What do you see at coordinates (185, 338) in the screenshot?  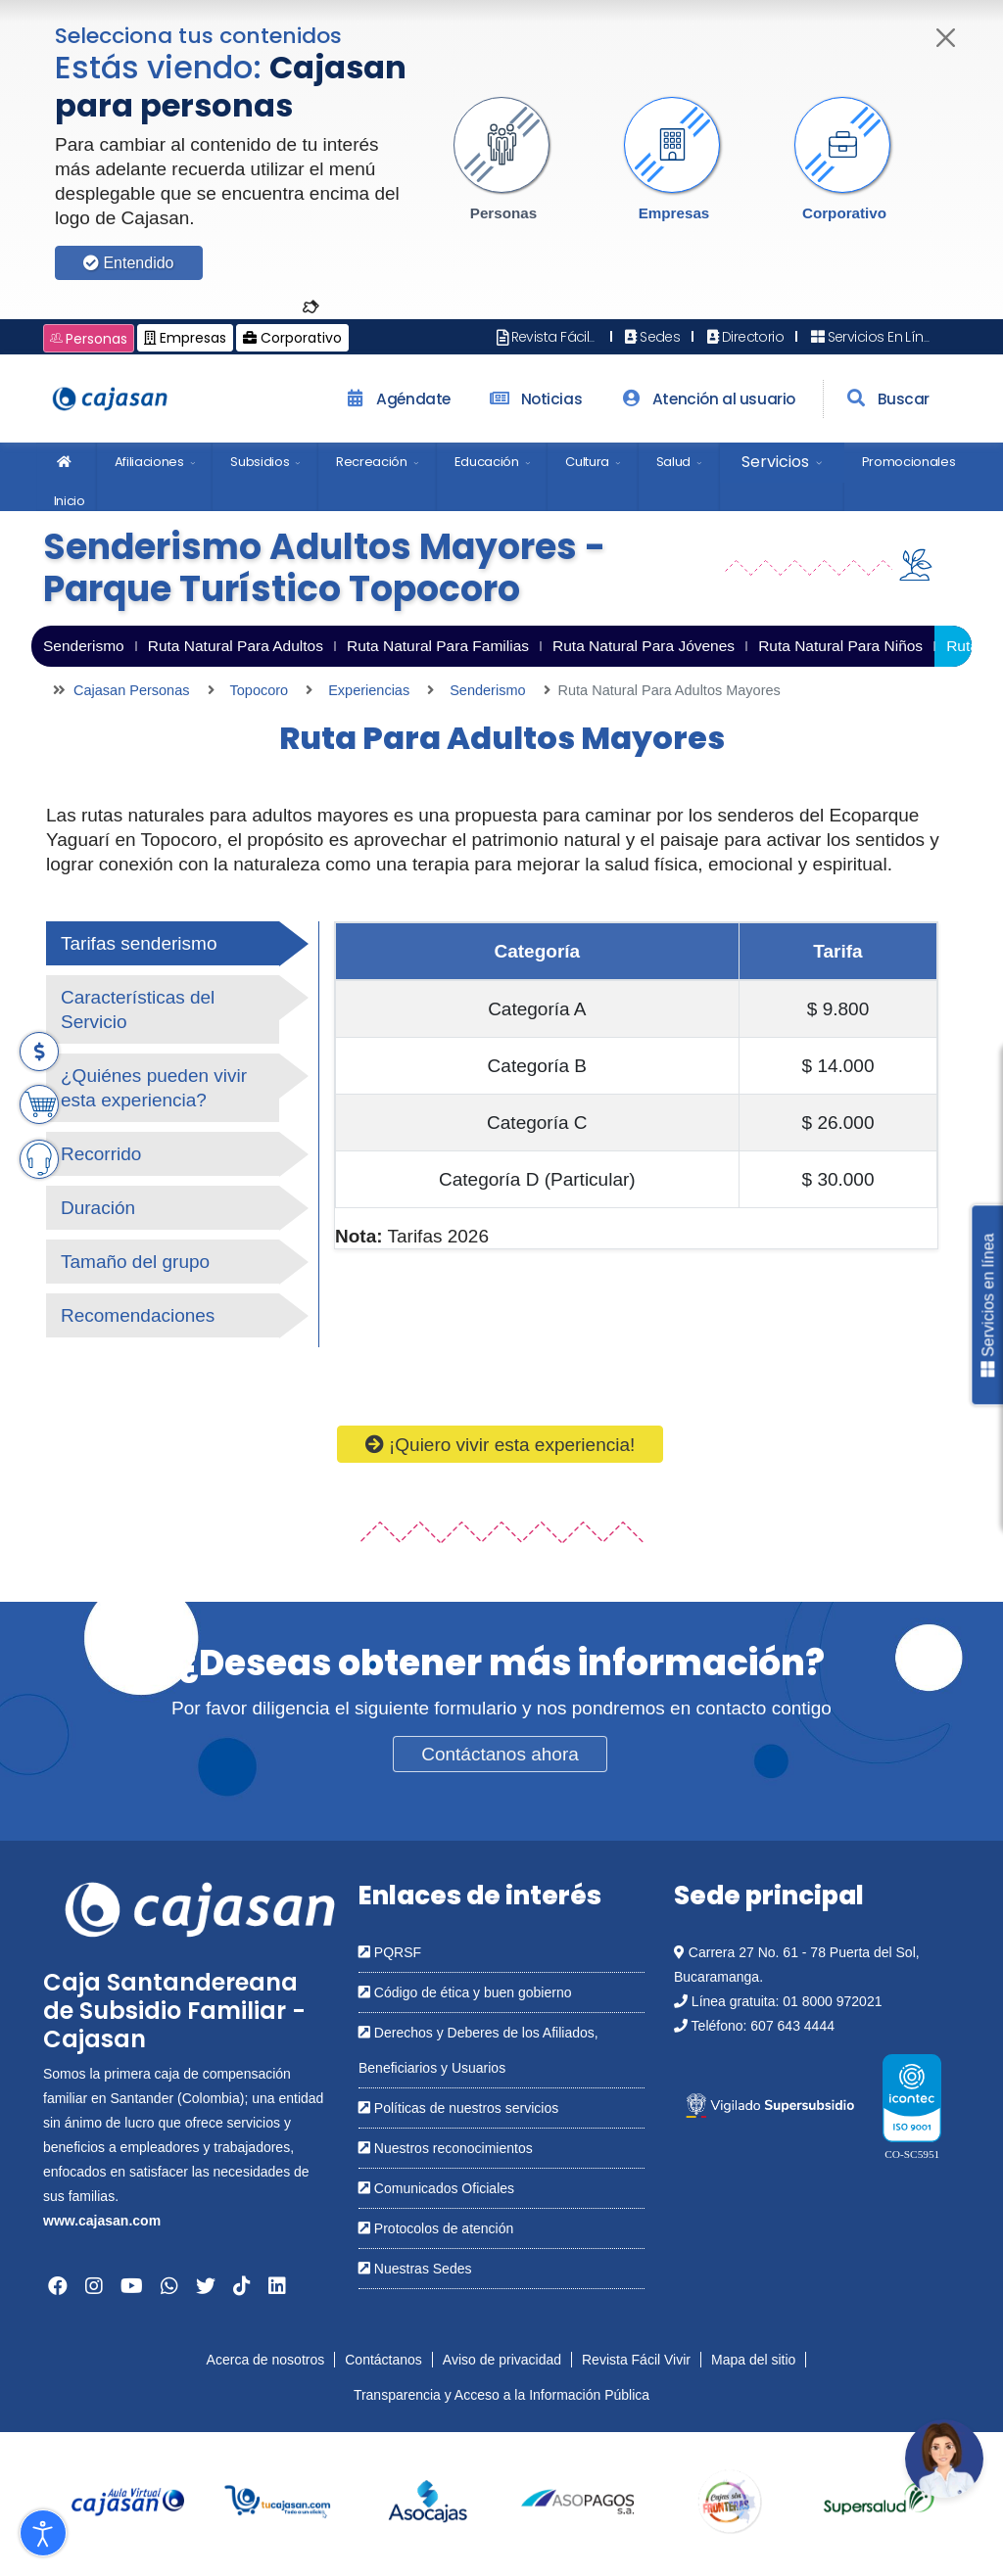 I see `Empresas [Cambiar a: Cajasan Empresas]` at bounding box center [185, 338].